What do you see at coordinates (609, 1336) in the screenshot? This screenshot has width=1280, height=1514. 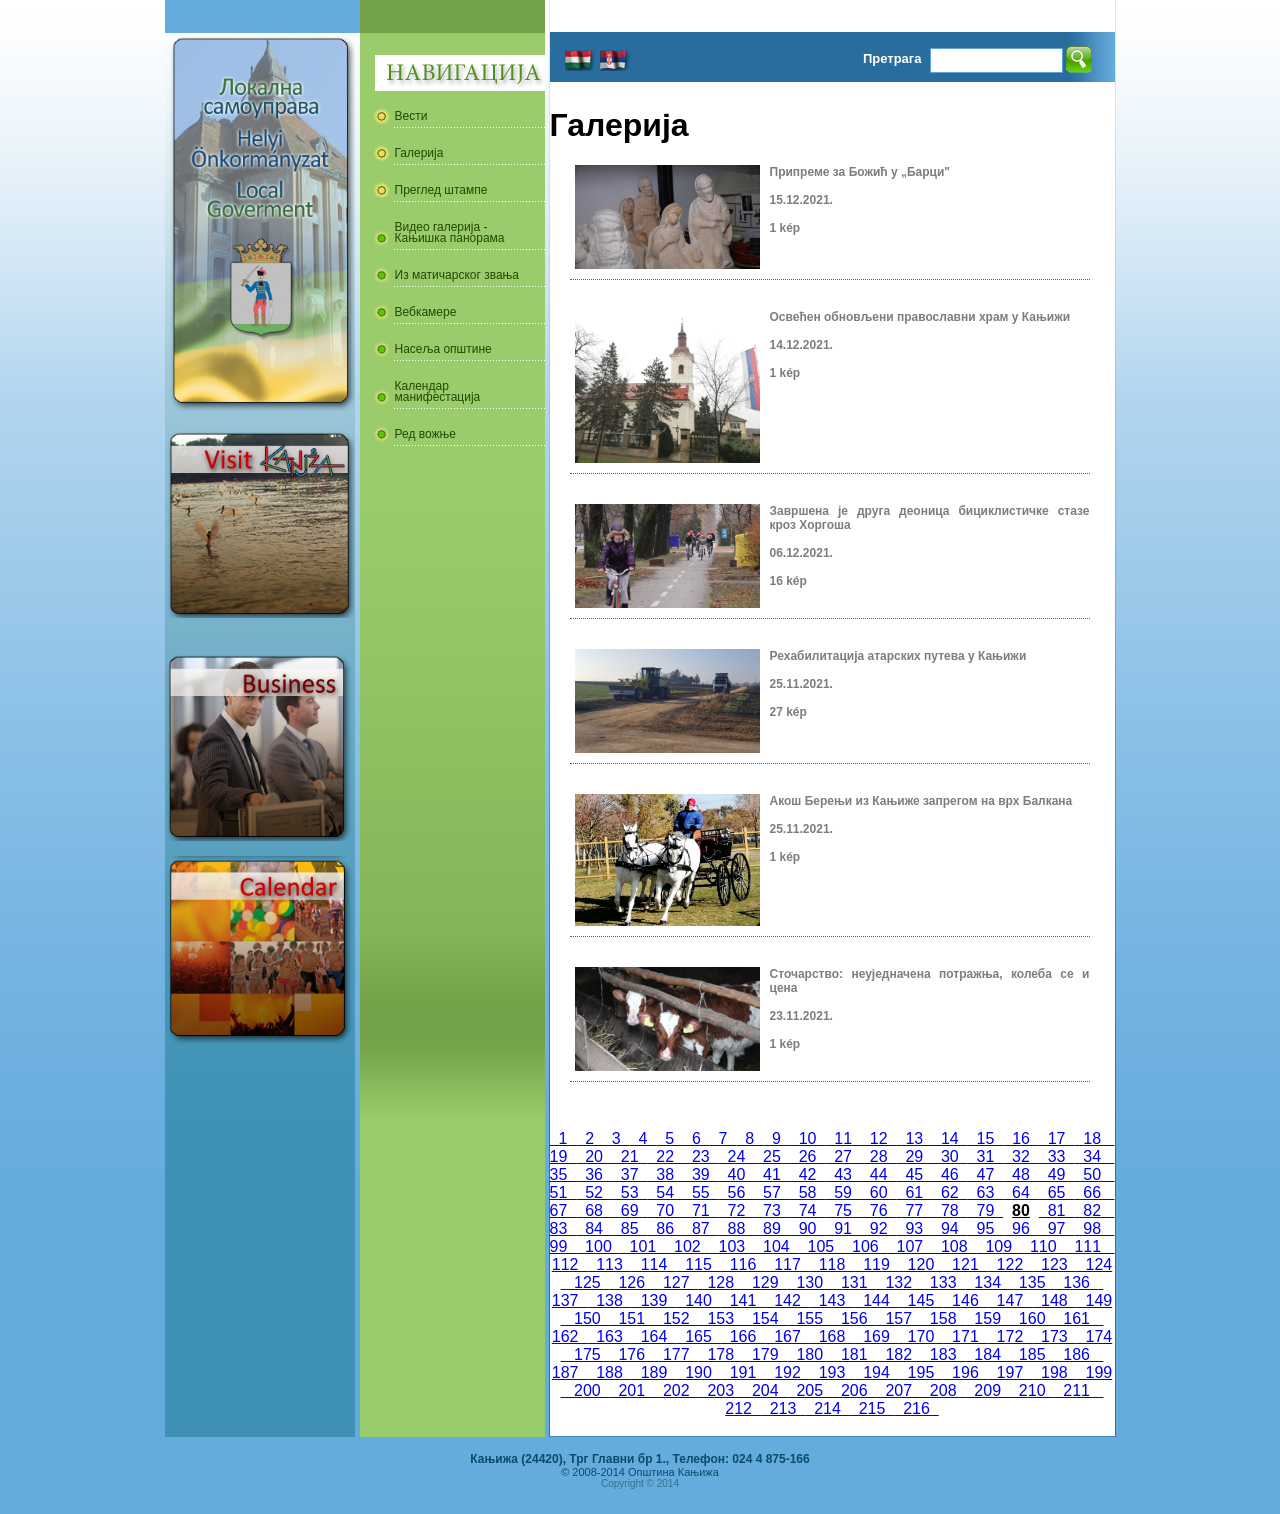 I see `163` at bounding box center [609, 1336].